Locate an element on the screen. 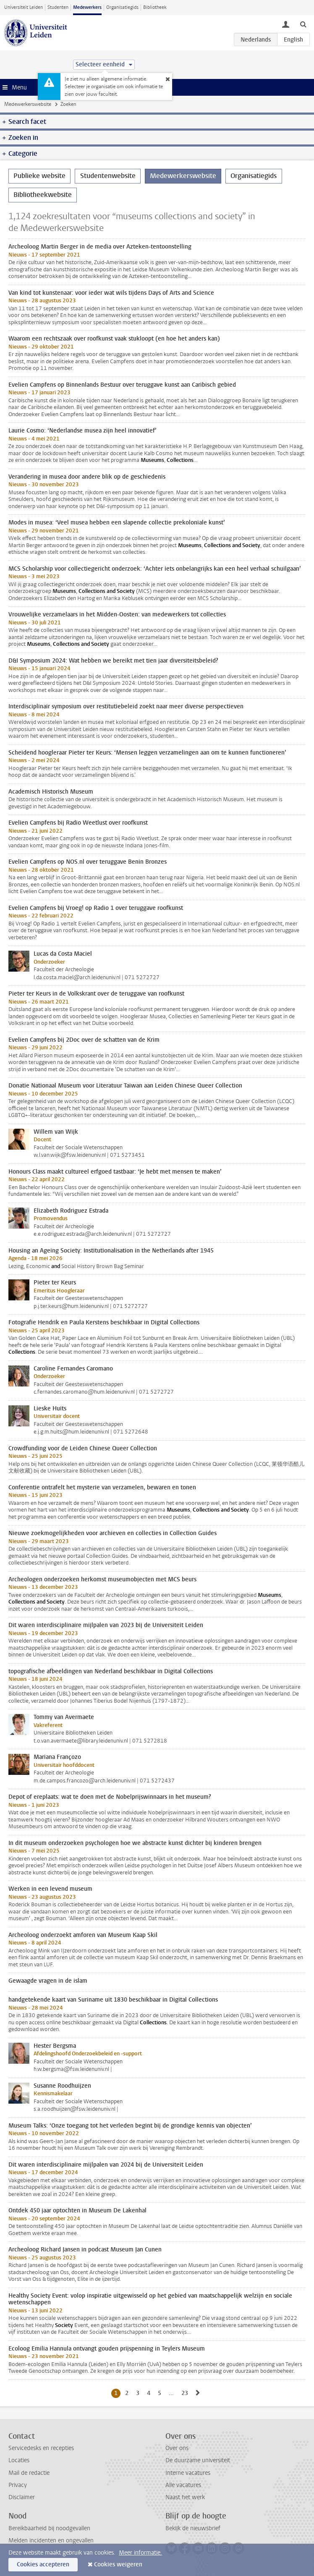 This screenshot has width=314, height=2576. De duurzame universiteit is located at coordinates (197, 2460).